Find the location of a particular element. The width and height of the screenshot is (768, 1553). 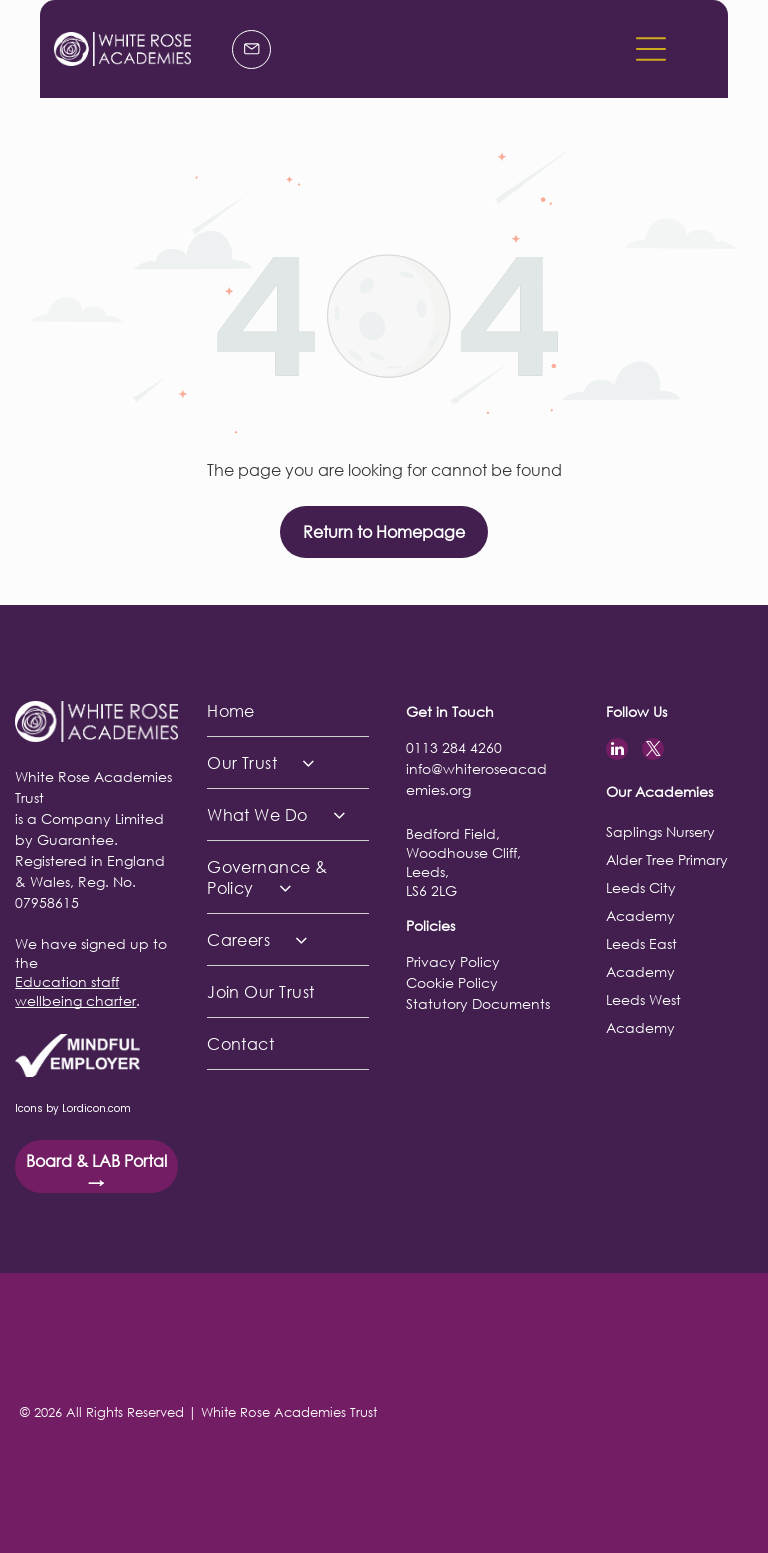

Privacy Policy is located at coordinates (453, 961).